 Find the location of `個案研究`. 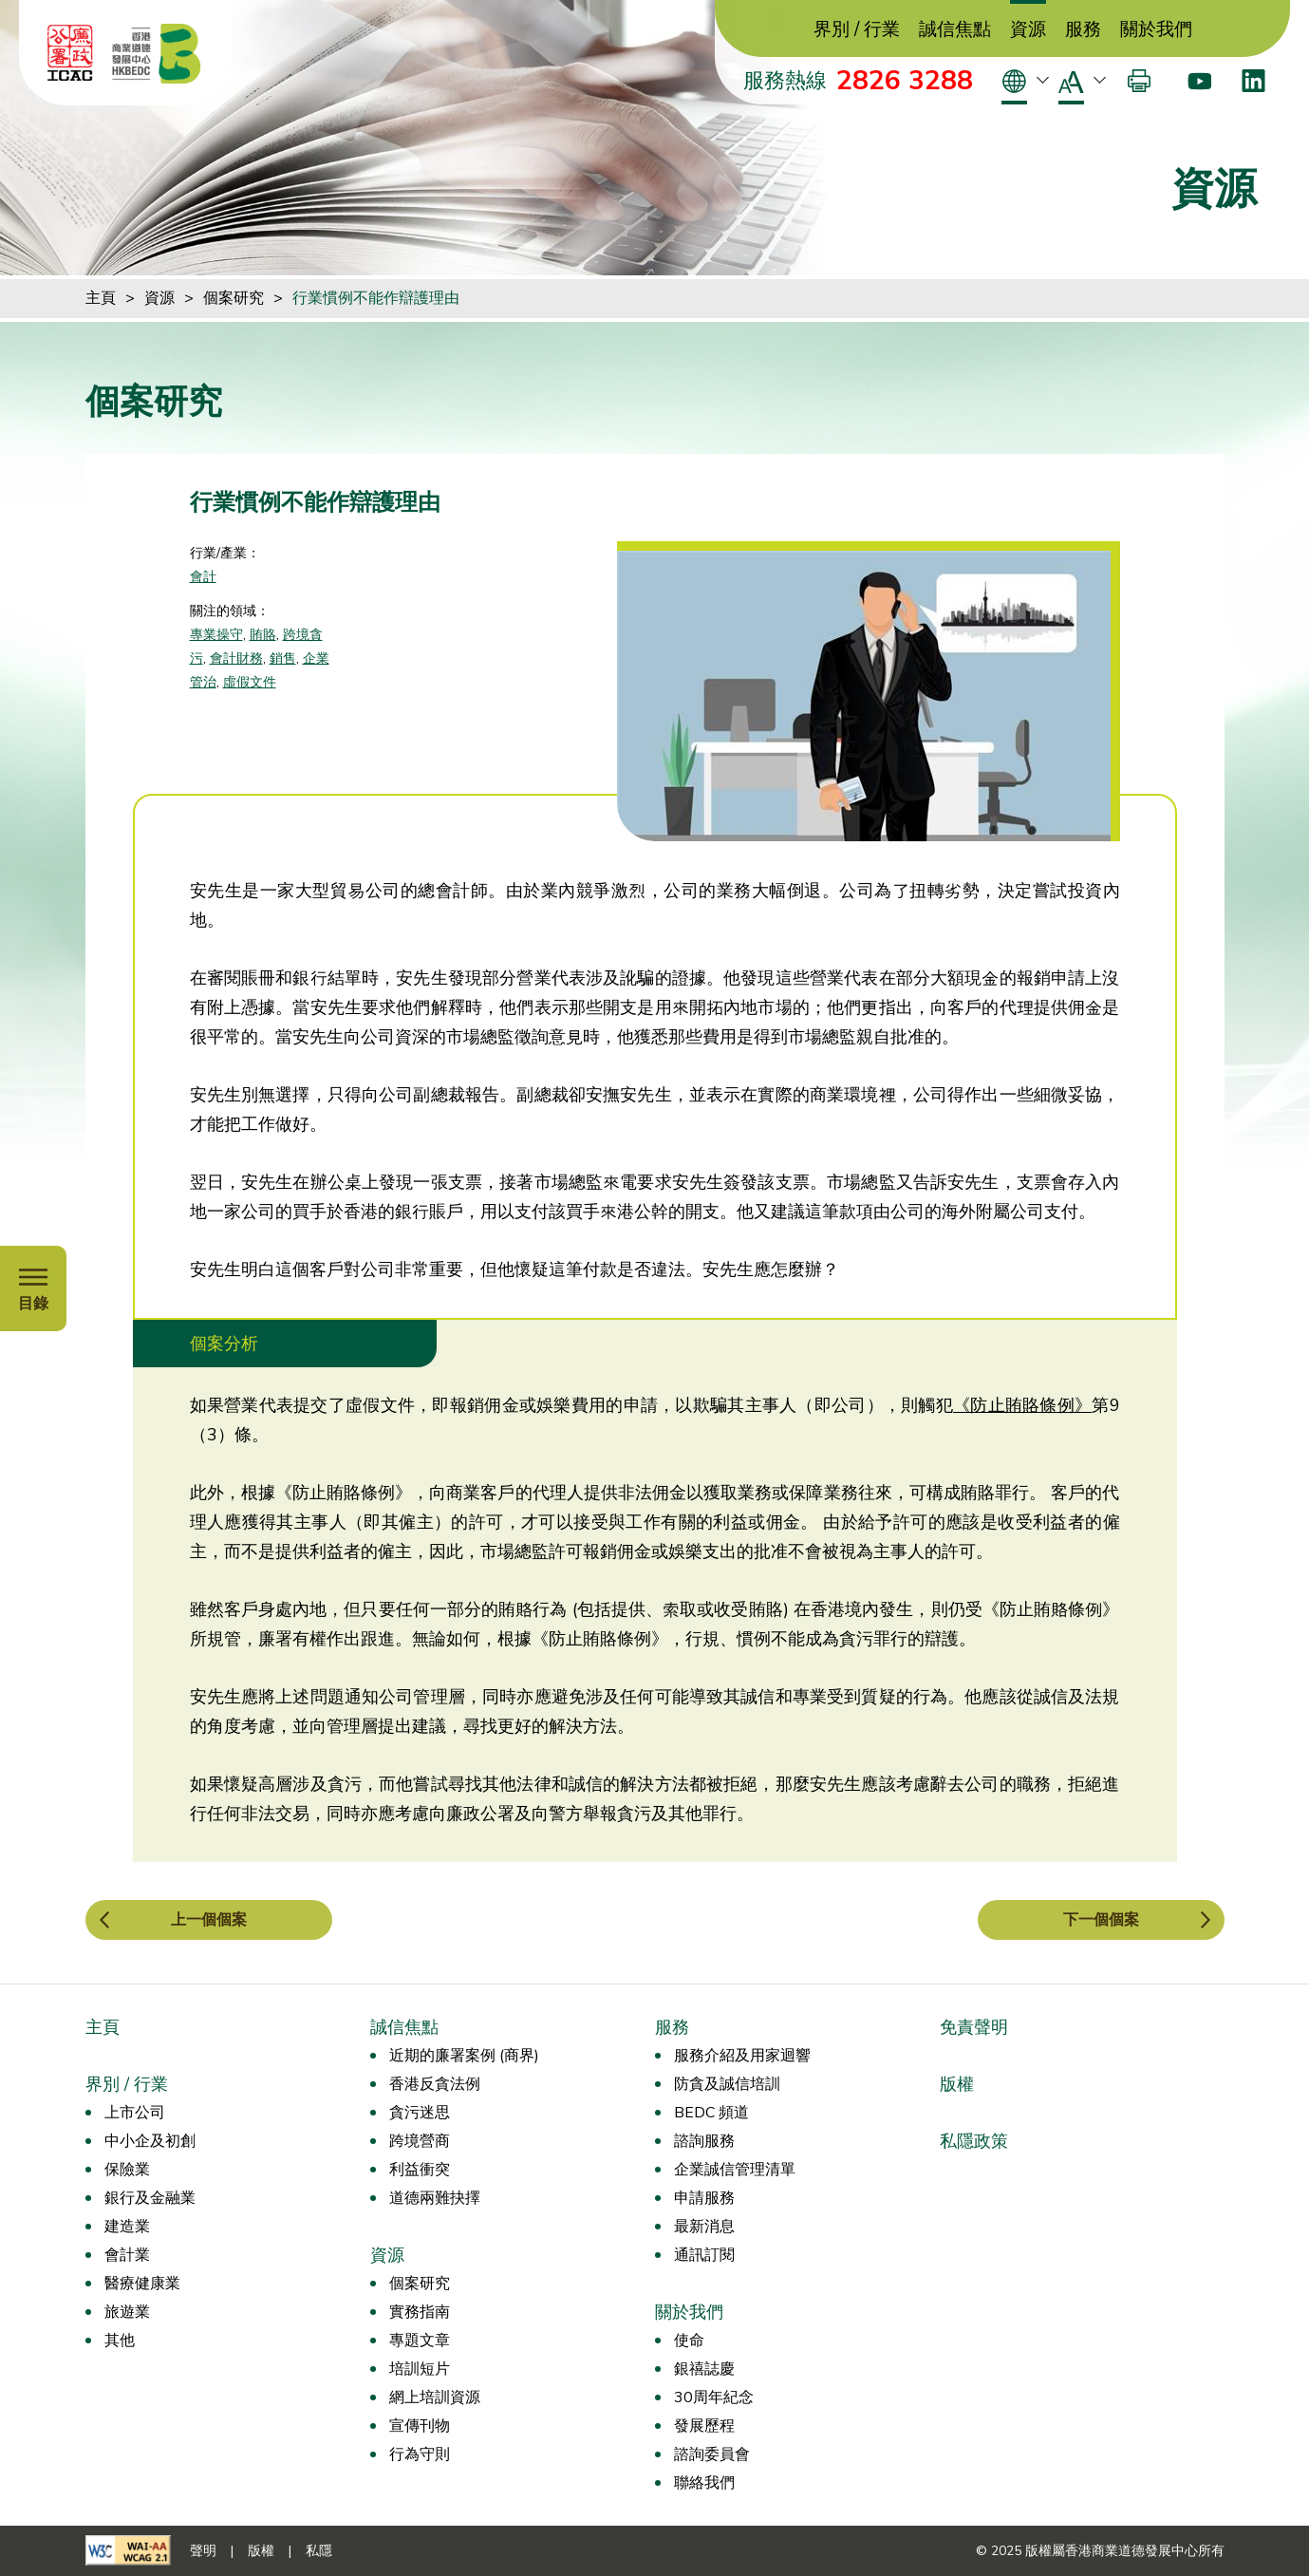

個案研究 is located at coordinates (233, 298).